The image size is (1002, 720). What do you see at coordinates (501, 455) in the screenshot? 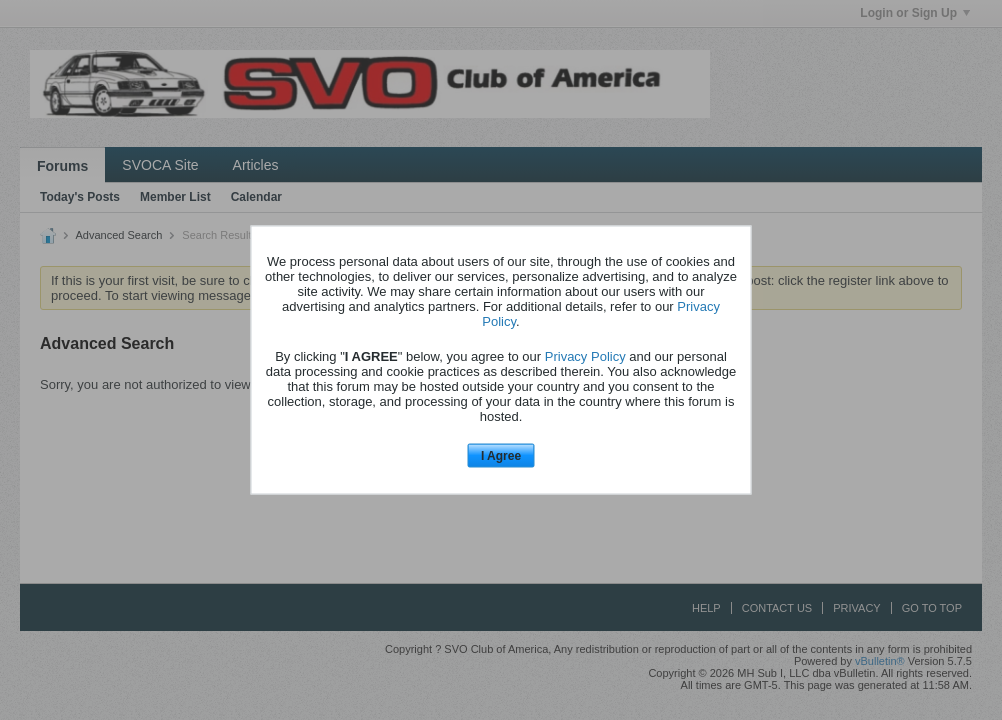
I see `I Agree` at bounding box center [501, 455].